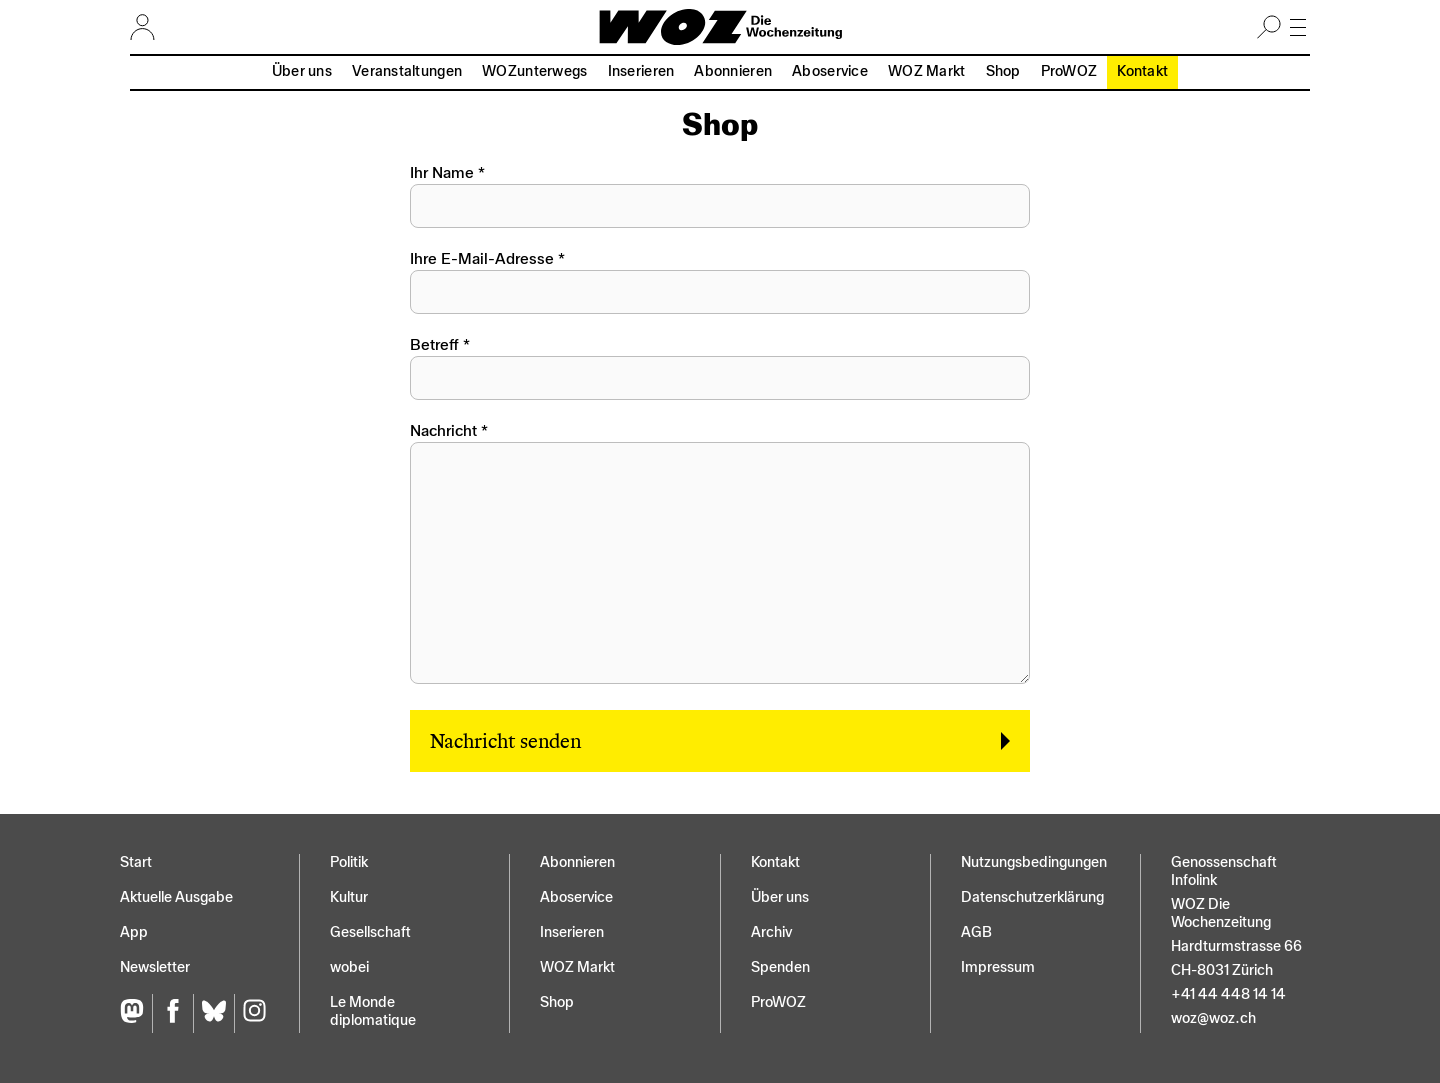 The image size is (1440, 1083). I want to click on Nachricht, so click(443, 431).